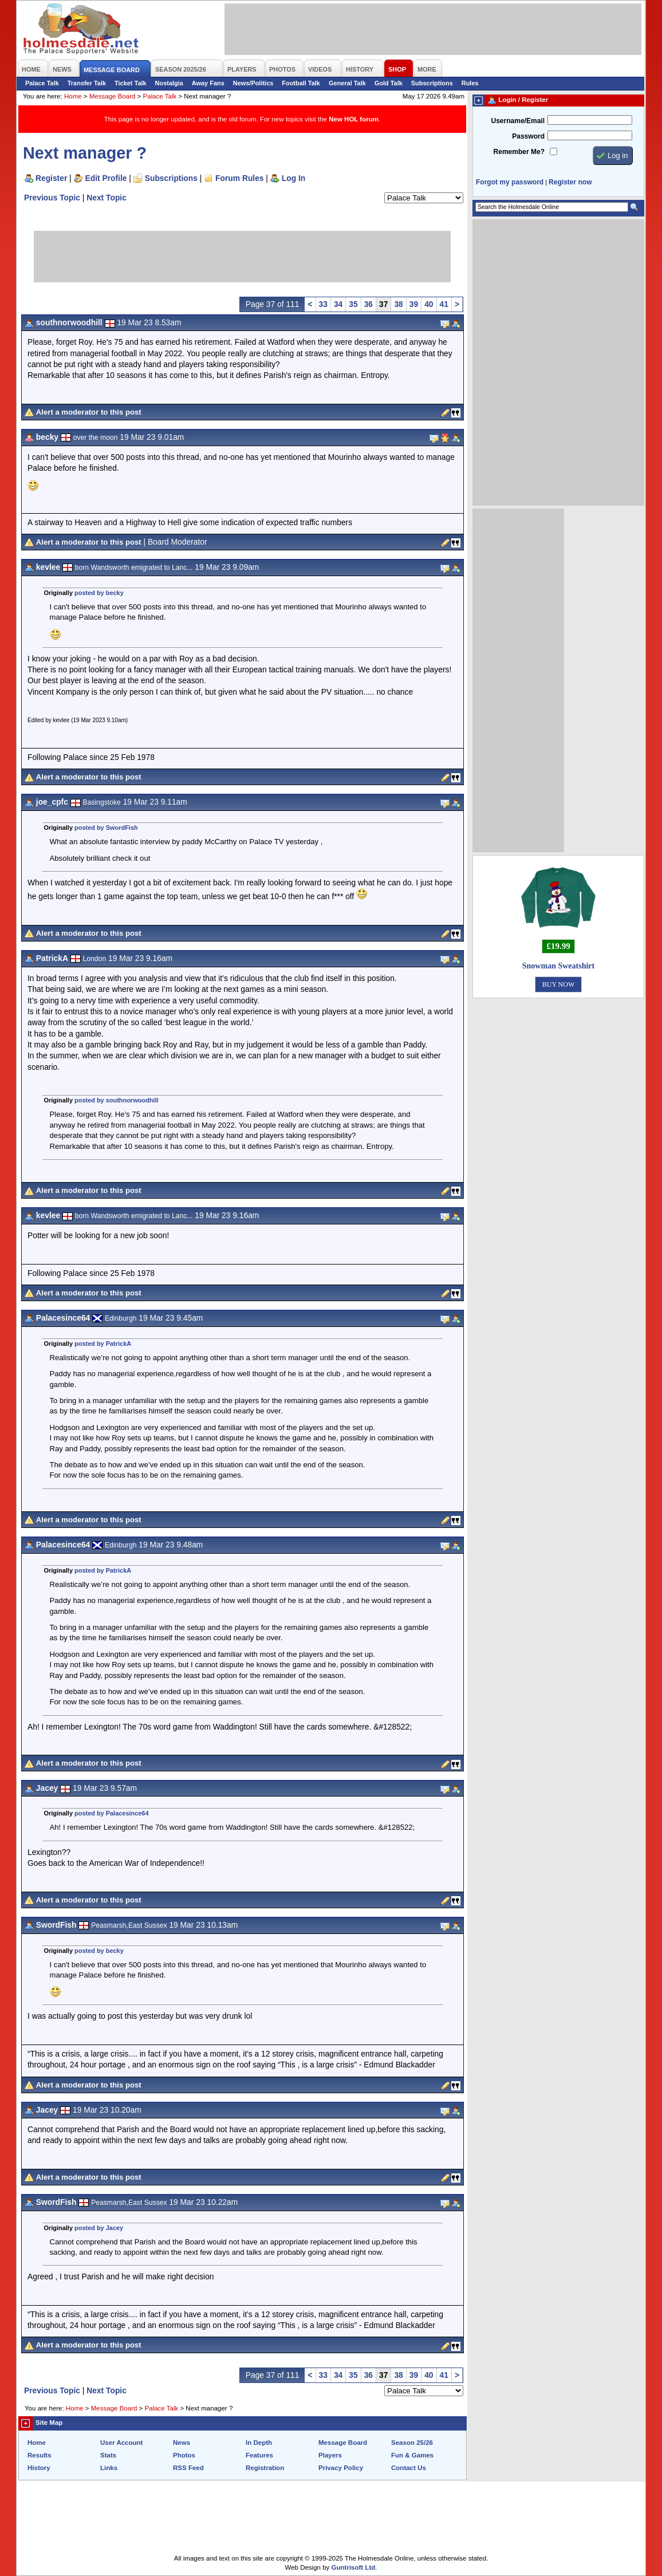  Describe the element at coordinates (39, 2455) in the screenshot. I see `Results` at that location.